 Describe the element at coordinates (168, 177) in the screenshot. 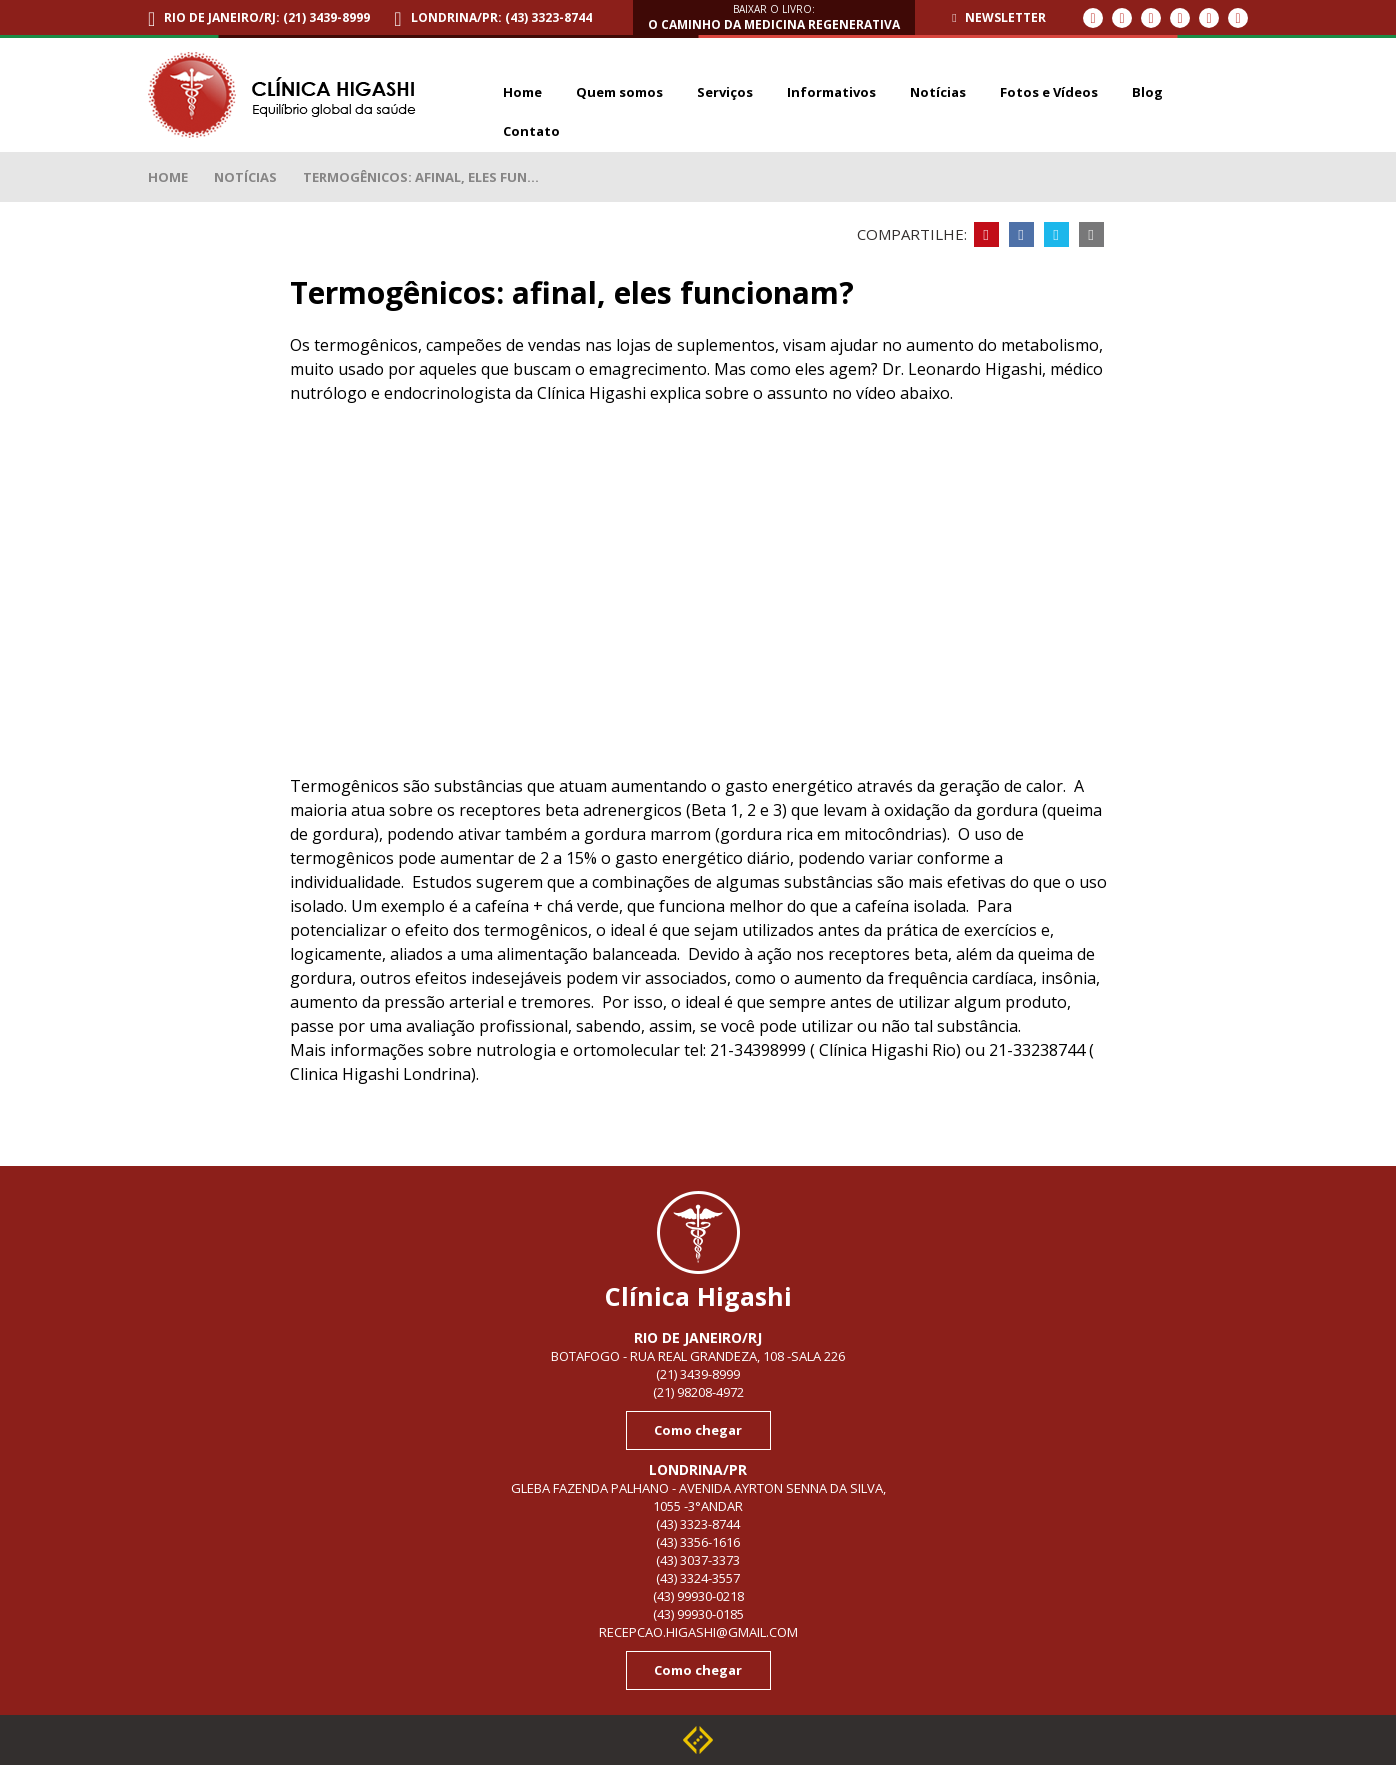

I see `Home` at that location.